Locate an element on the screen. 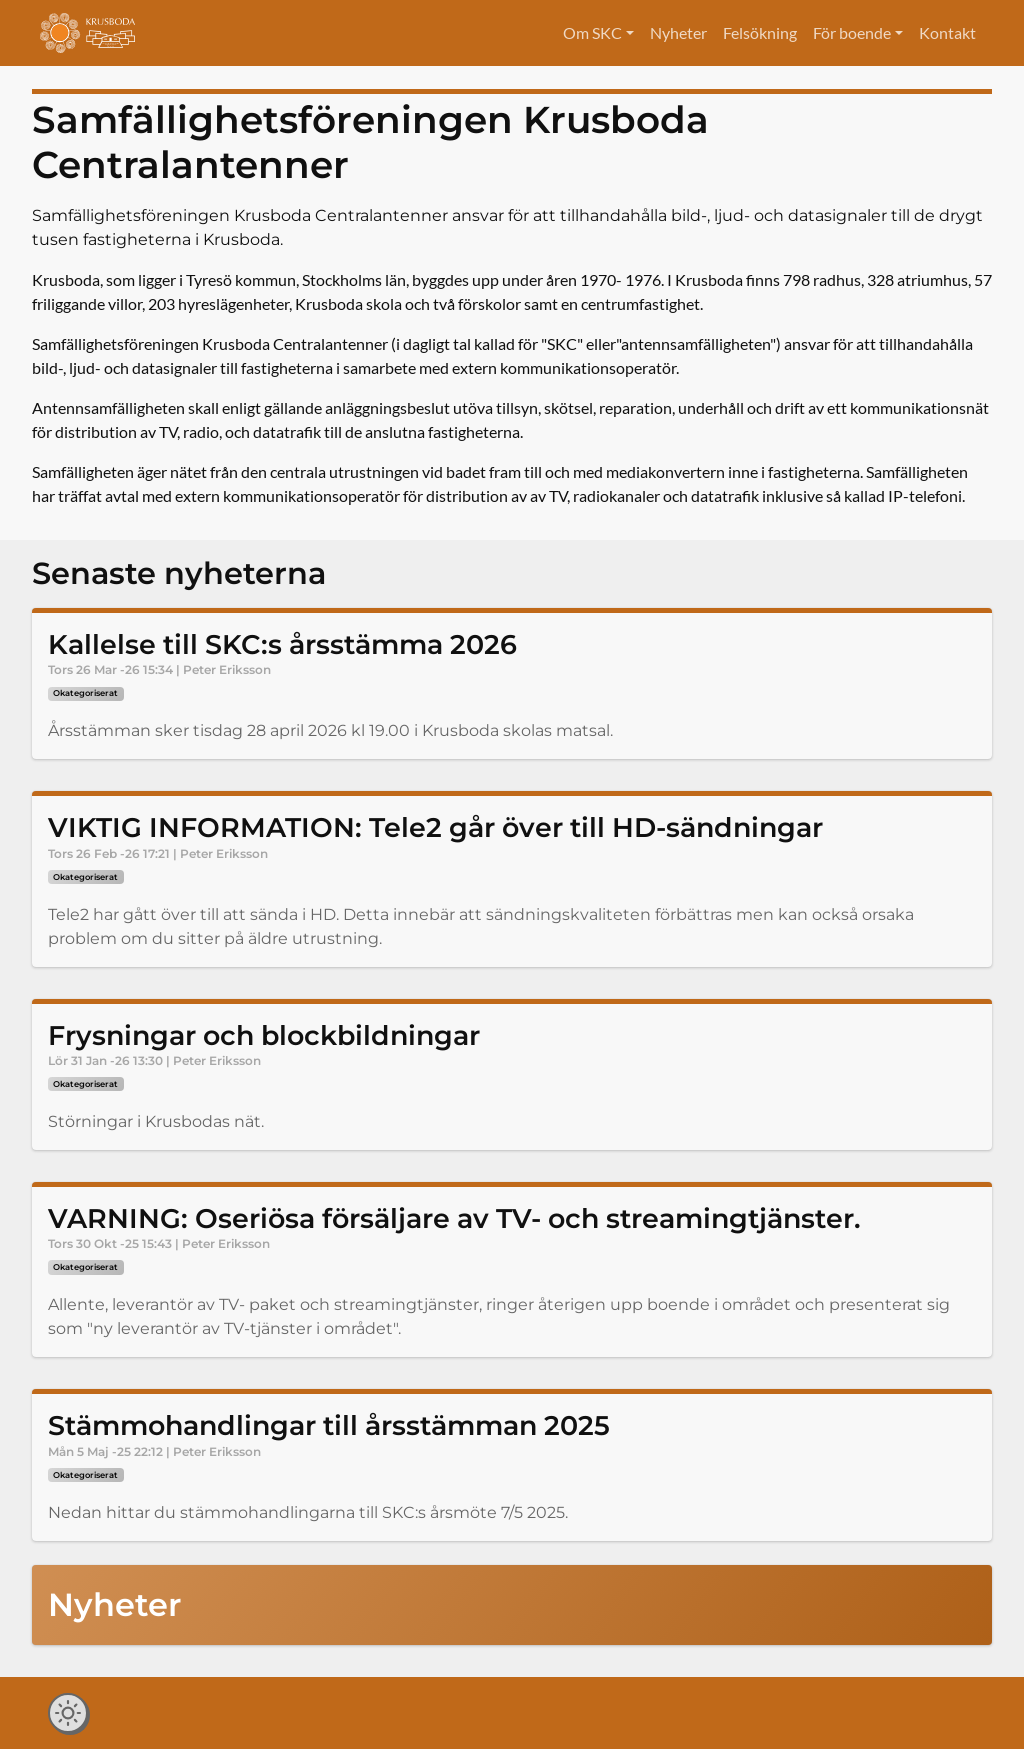 The image size is (1024, 1749). Kontakt is located at coordinates (947, 32).